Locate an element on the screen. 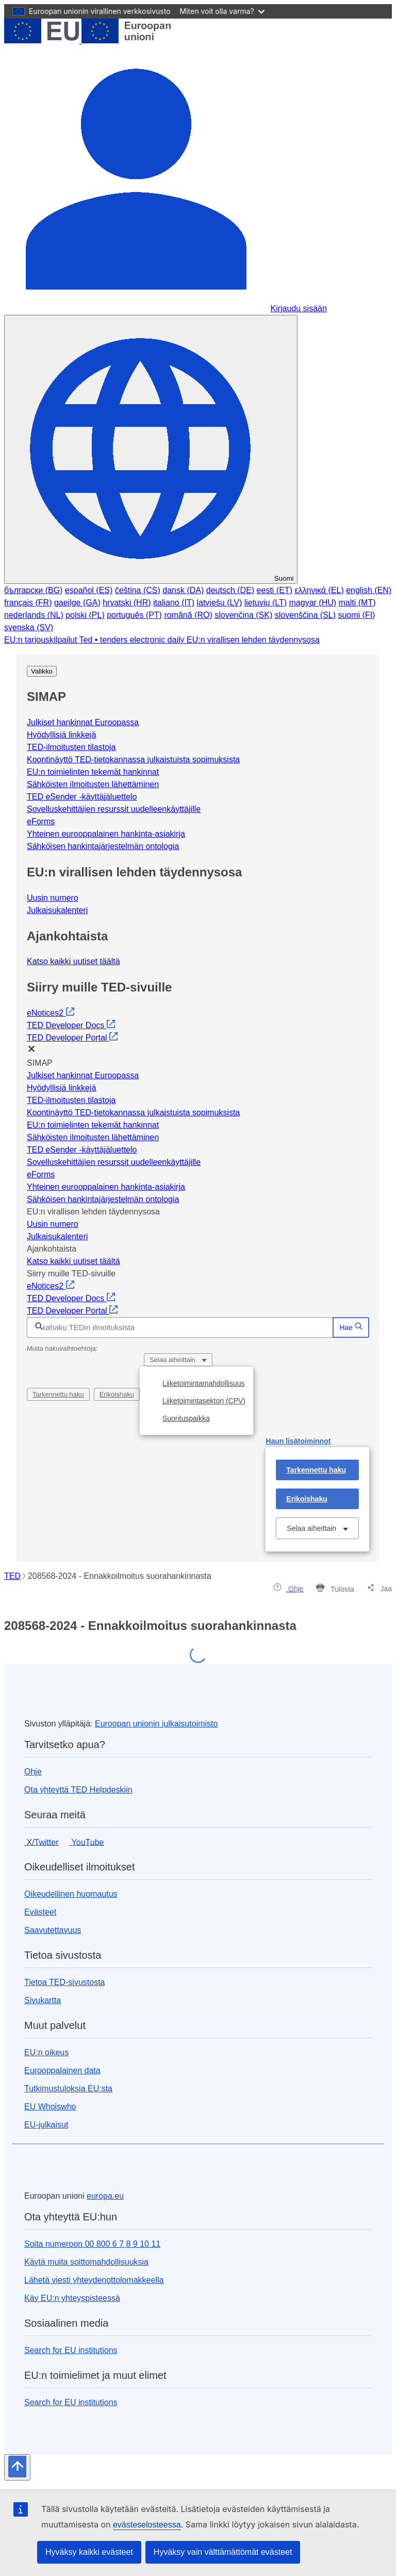  Käy EU:n yhteyspisteessä is located at coordinates (72, 2298).